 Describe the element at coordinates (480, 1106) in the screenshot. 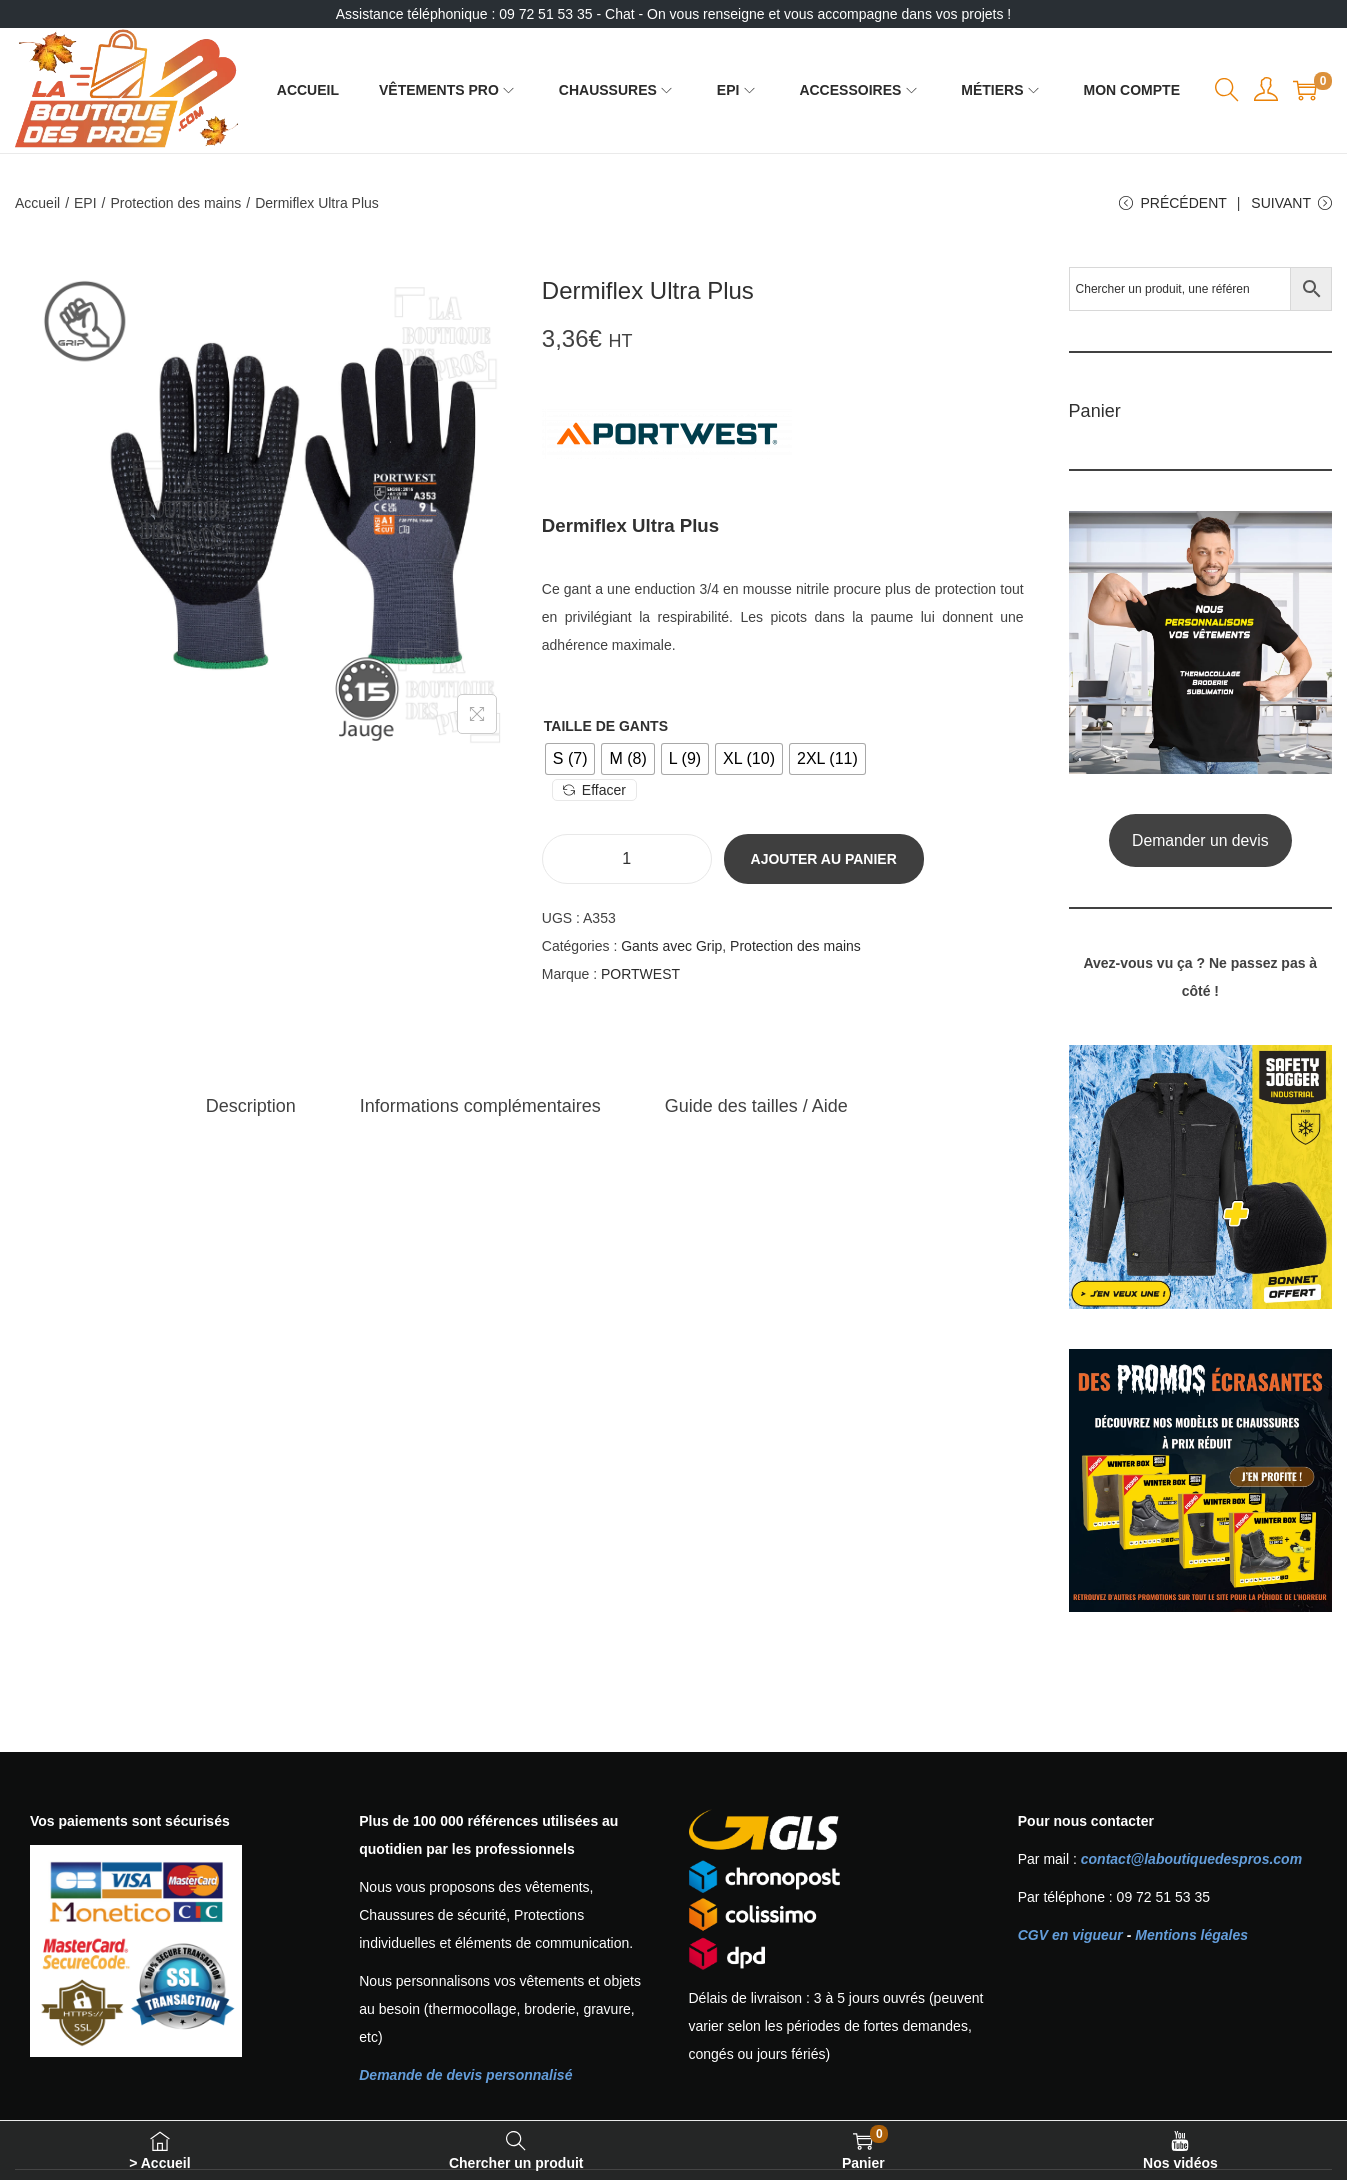

I see `Informations complémentaires` at that location.